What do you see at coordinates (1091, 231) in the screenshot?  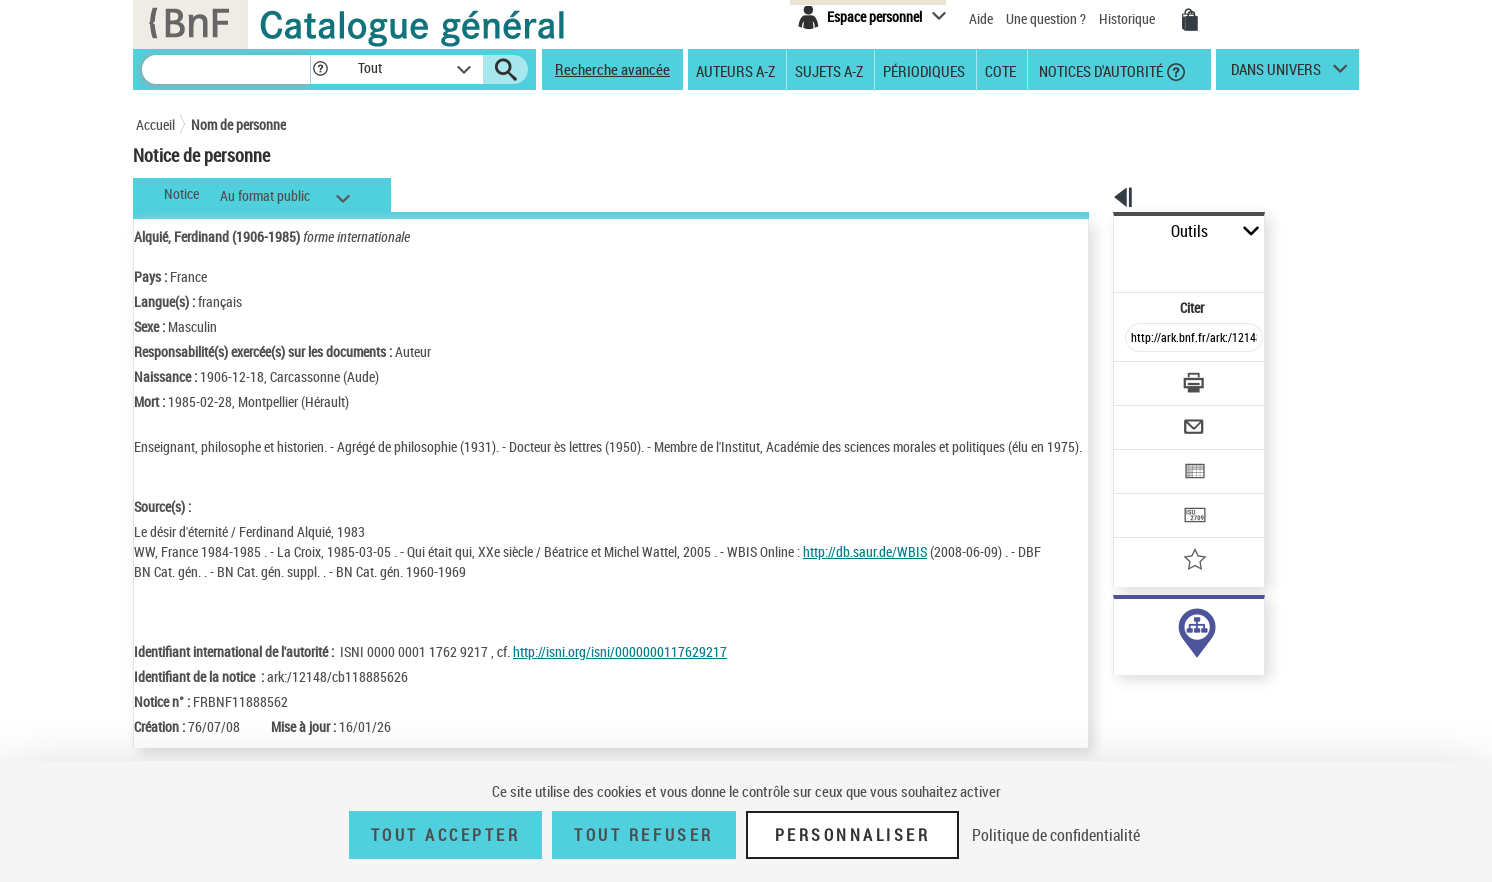 I see `Outils` at bounding box center [1091, 231].